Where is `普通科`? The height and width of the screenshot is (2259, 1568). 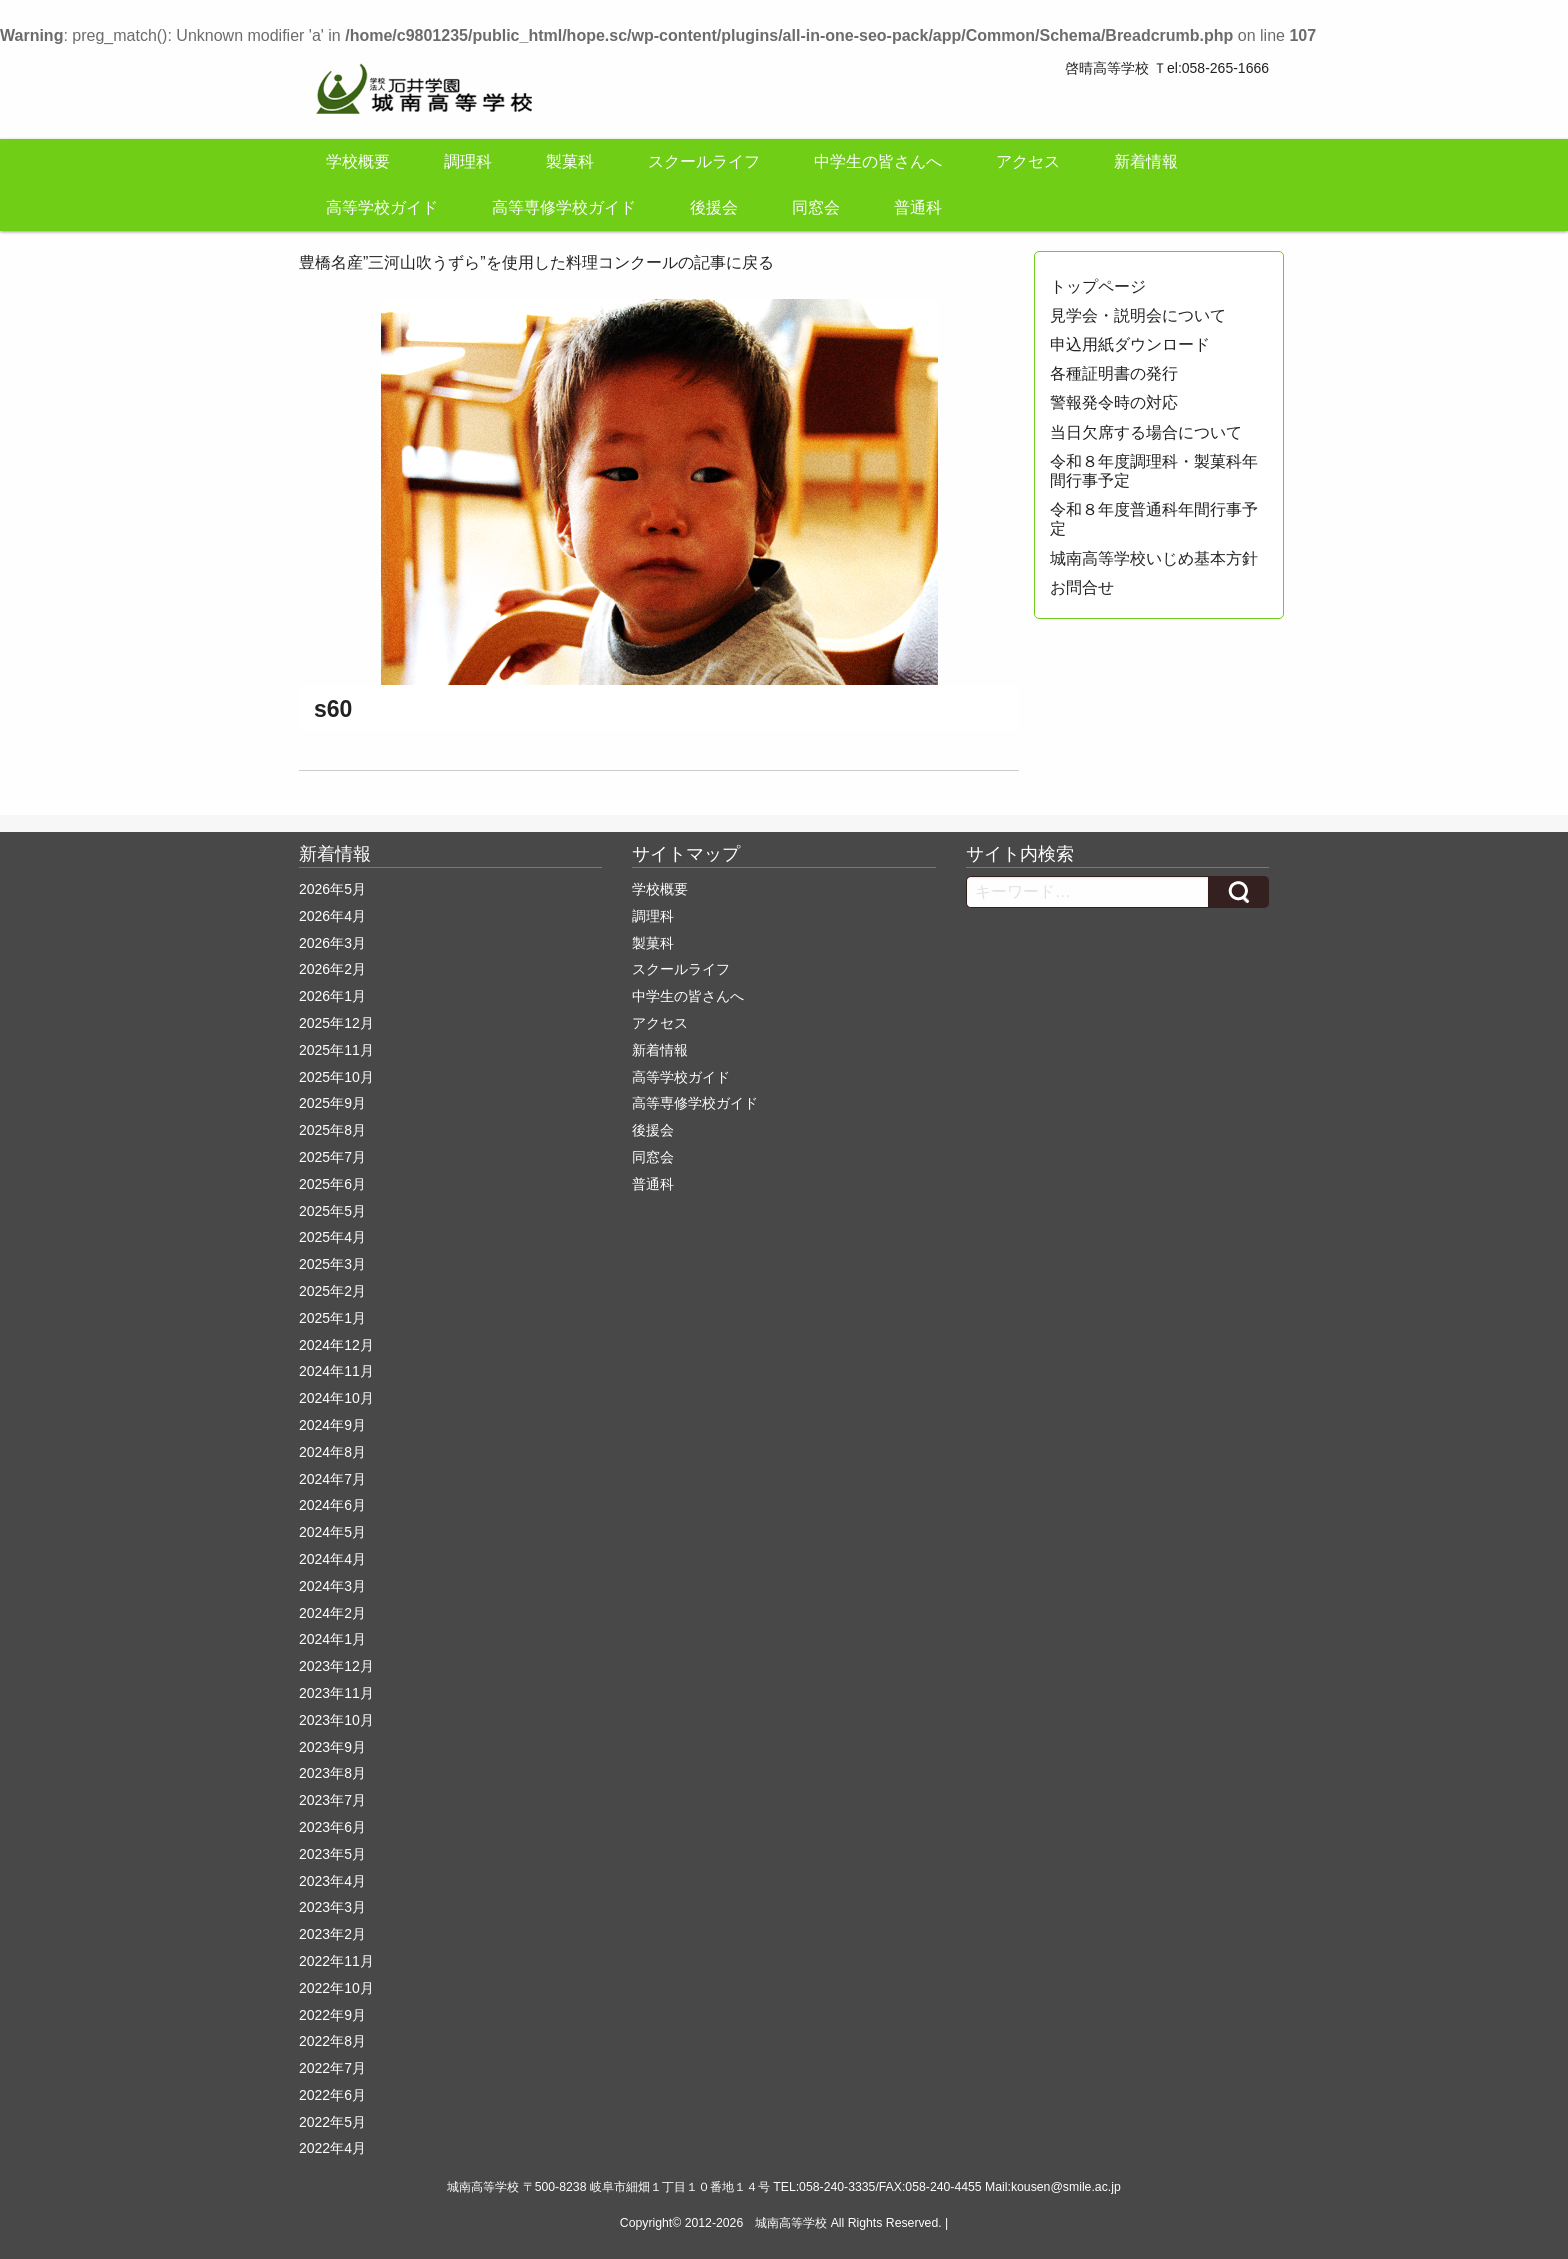
普通科 is located at coordinates (918, 207).